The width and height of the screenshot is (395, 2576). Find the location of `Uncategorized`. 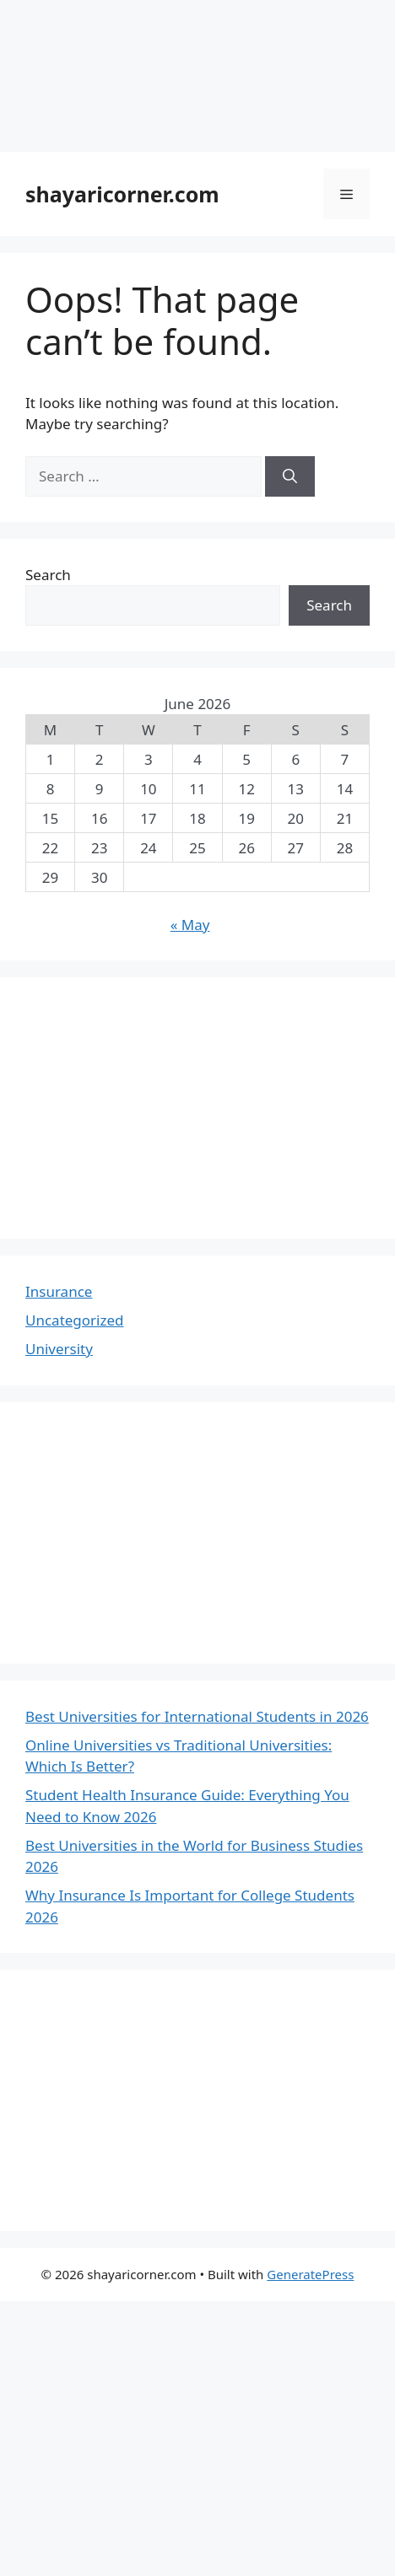

Uncategorized is located at coordinates (74, 1320).